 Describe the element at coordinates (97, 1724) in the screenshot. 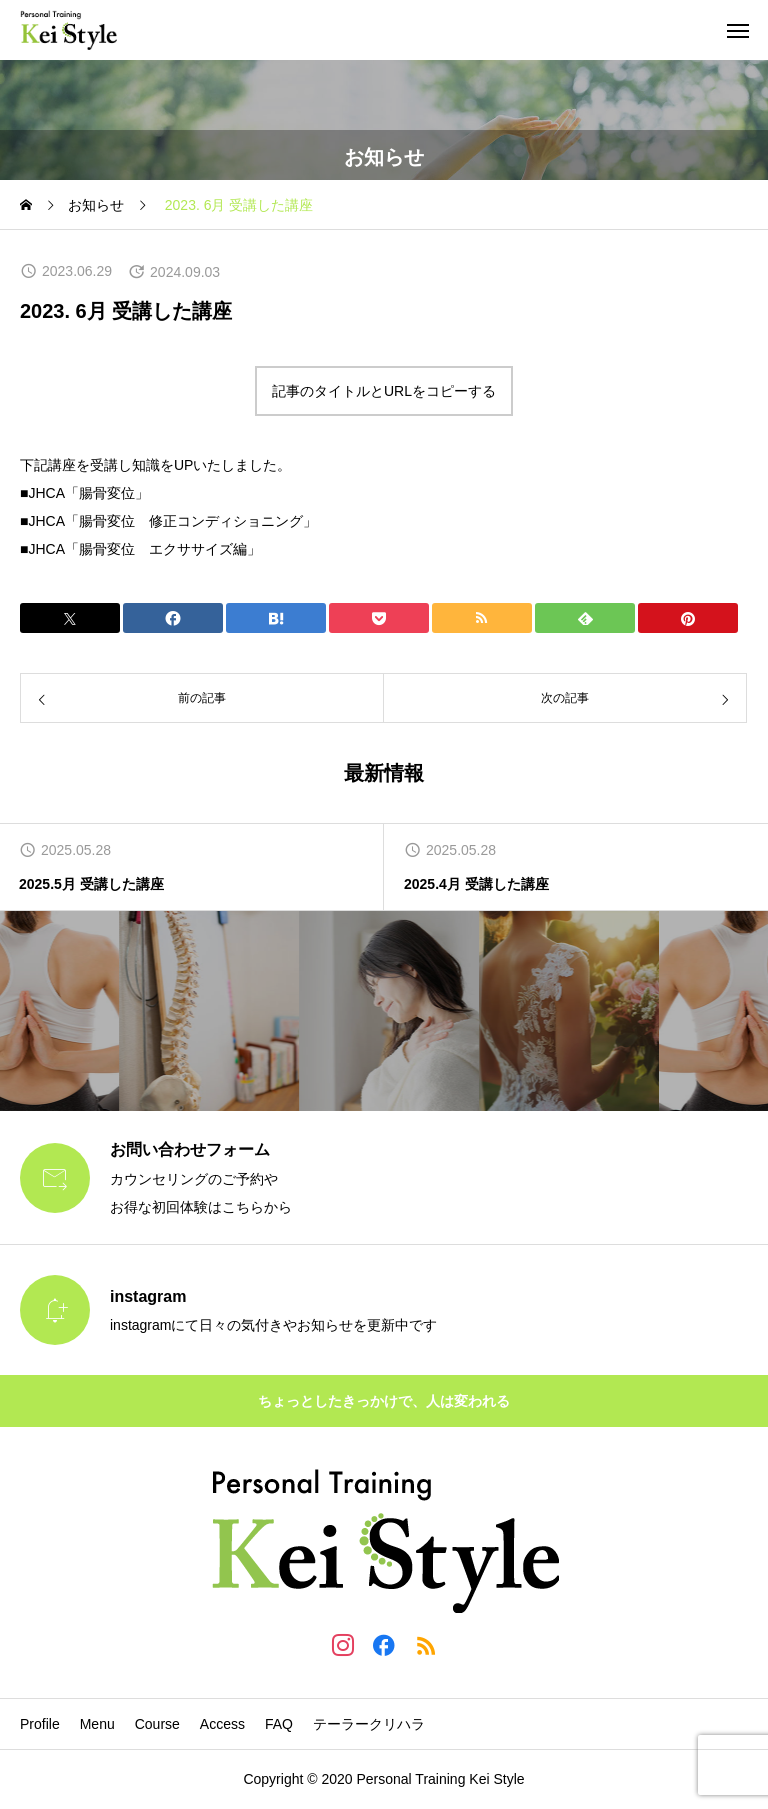

I see `Menu` at that location.